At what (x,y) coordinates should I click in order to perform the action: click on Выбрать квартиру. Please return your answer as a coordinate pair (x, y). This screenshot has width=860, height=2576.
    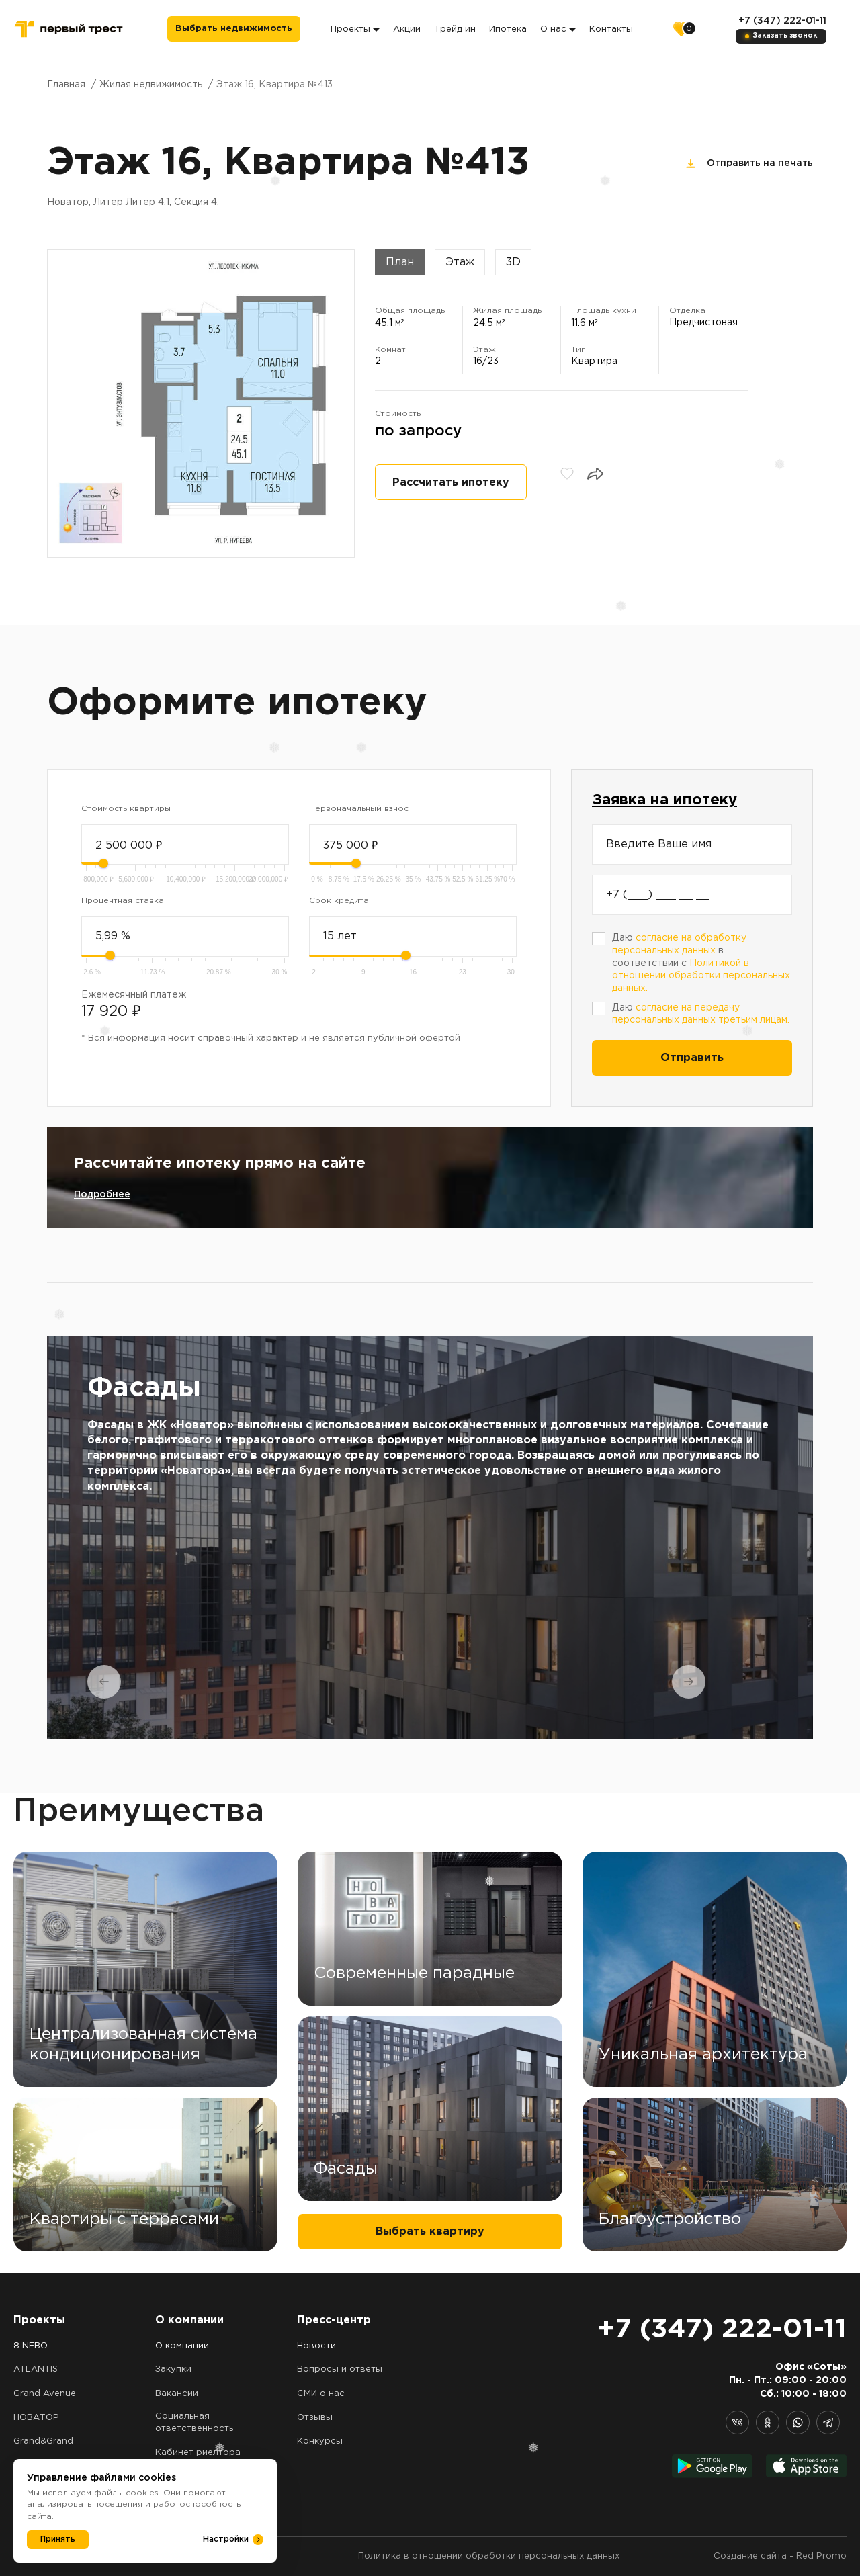
    Looking at the image, I should click on (430, 2232).